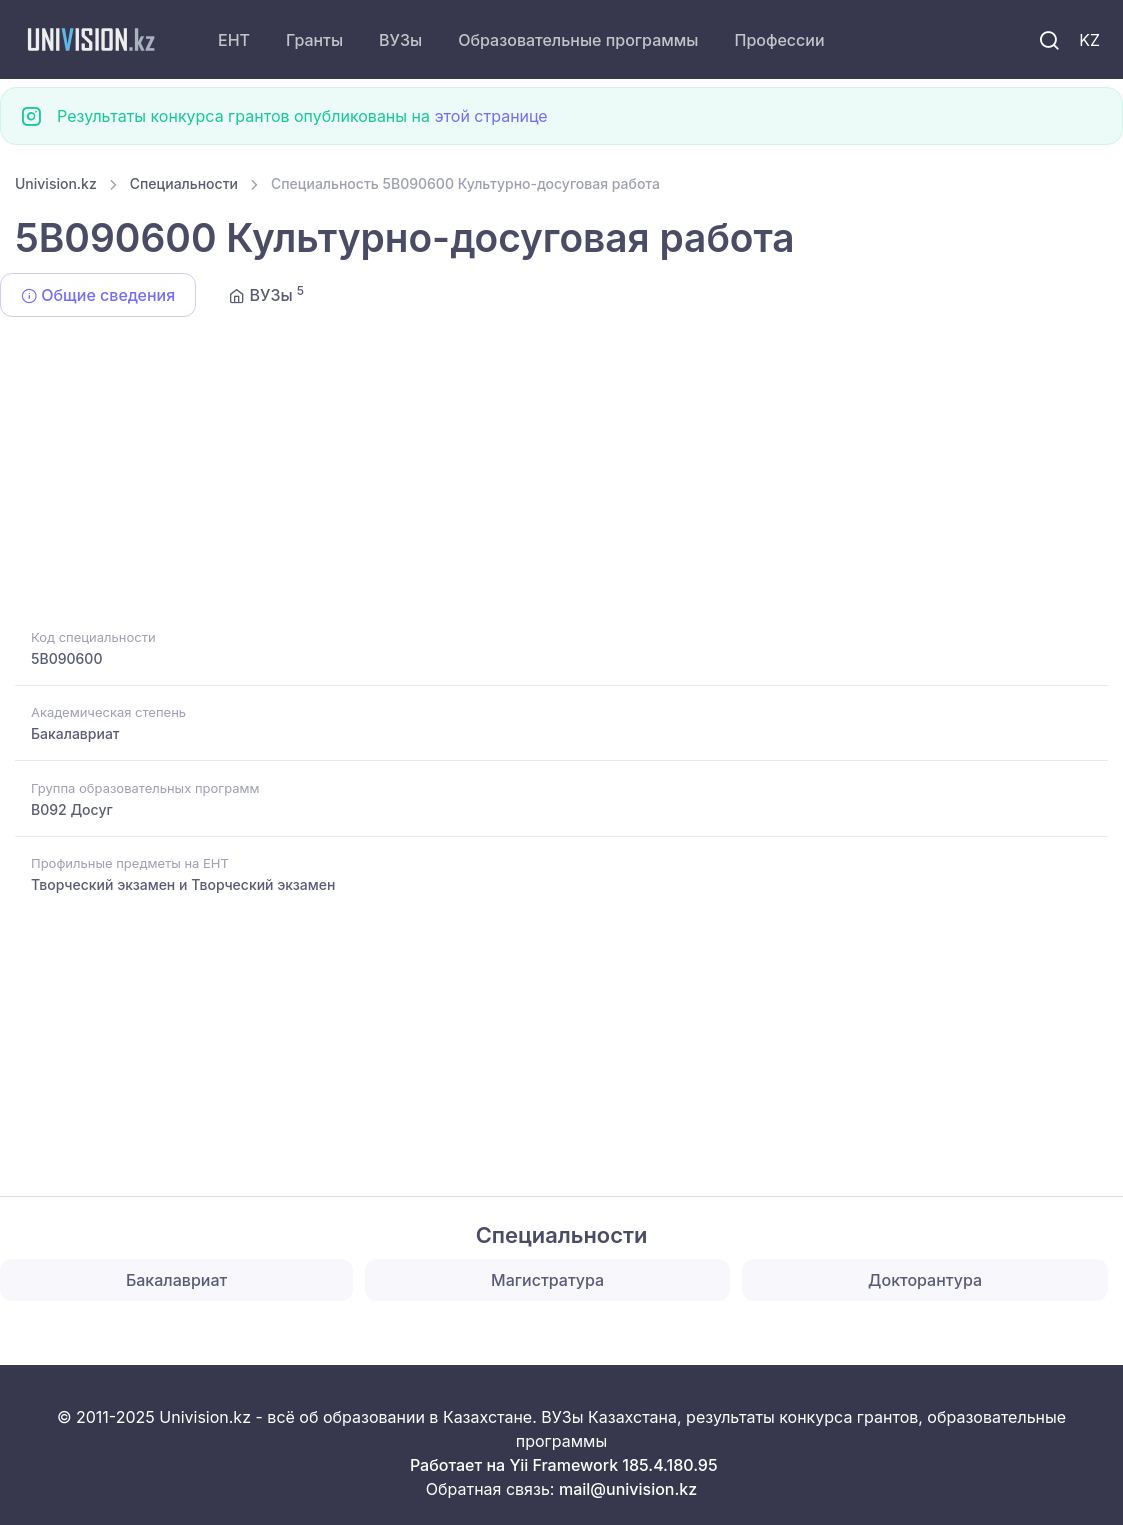 This screenshot has width=1123, height=1525. Describe the element at coordinates (266, 294) in the screenshot. I see `ВУЗы [tab]` at that location.